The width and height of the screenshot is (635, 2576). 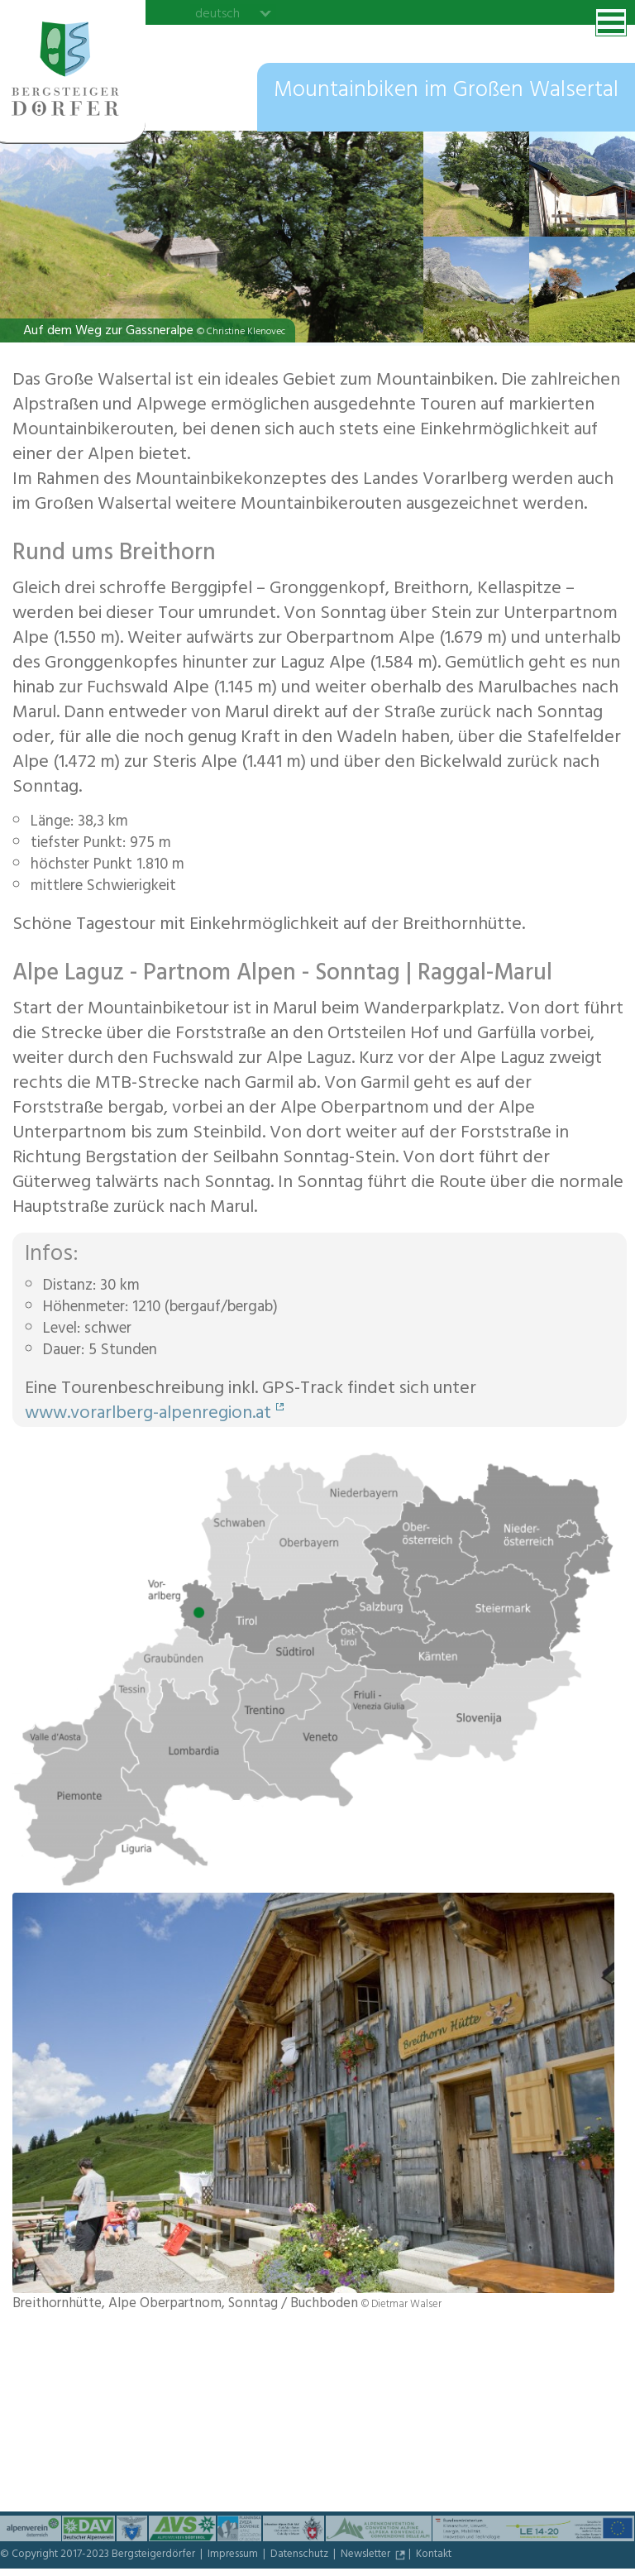 I want to click on Kontakt, so click(x=433, y=2555).